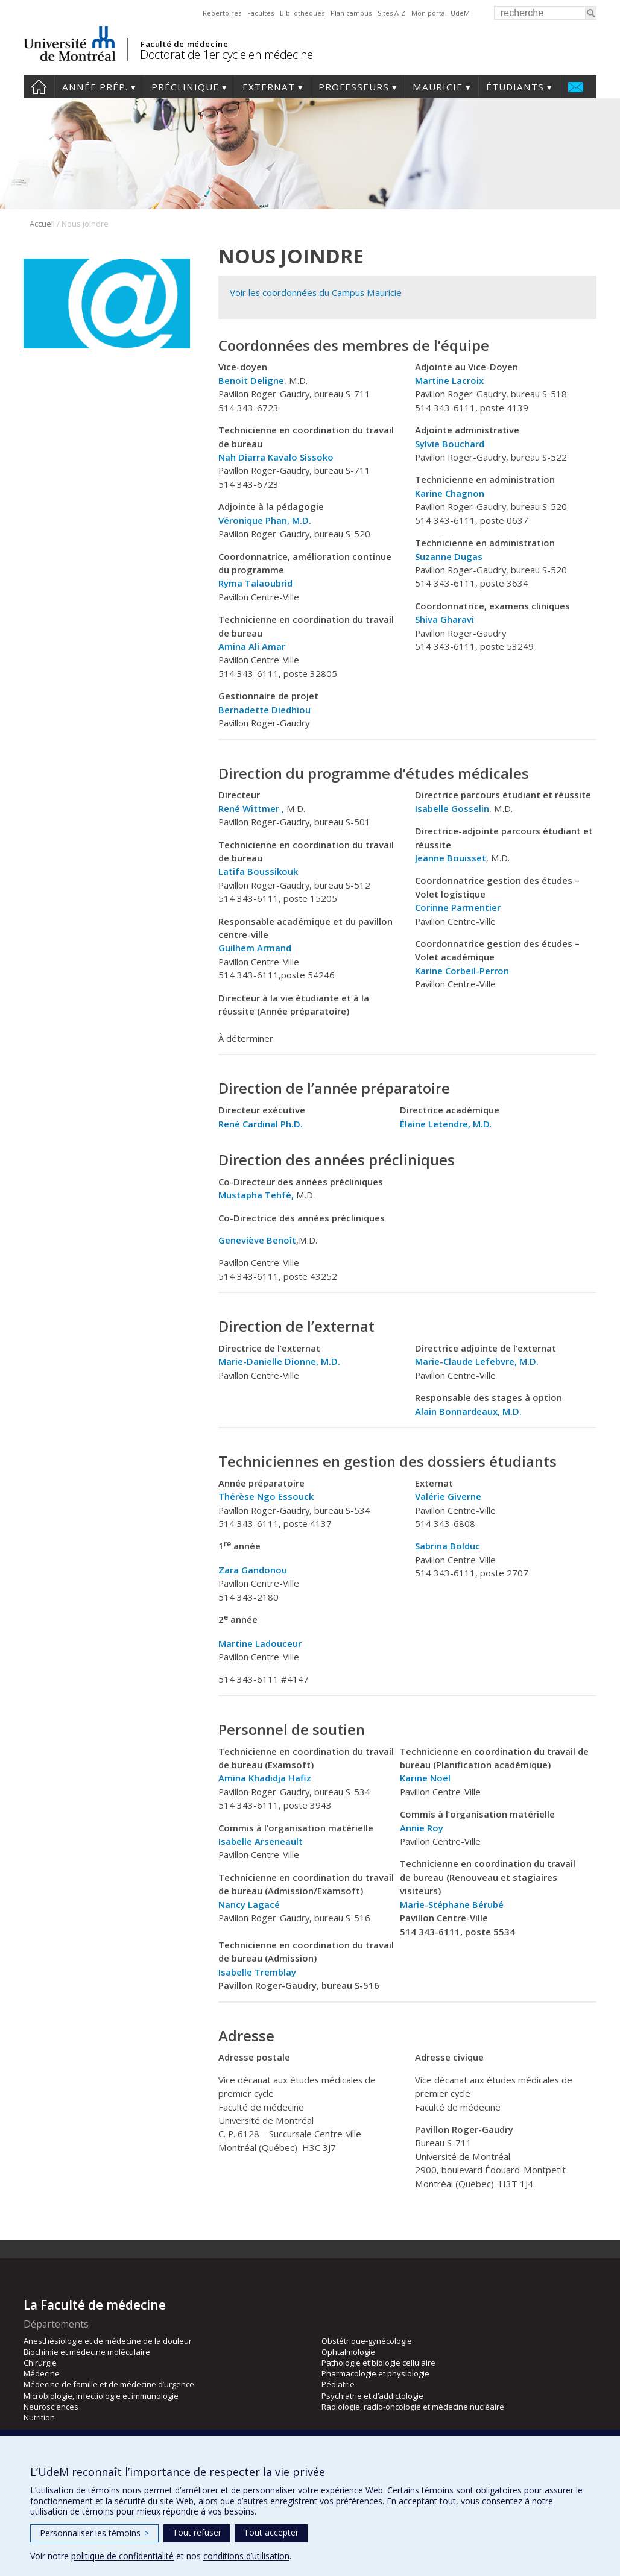  Describe the element at coordinates (452, 808) in the screenshot. I see `Isabelle Gosselin` at that location.